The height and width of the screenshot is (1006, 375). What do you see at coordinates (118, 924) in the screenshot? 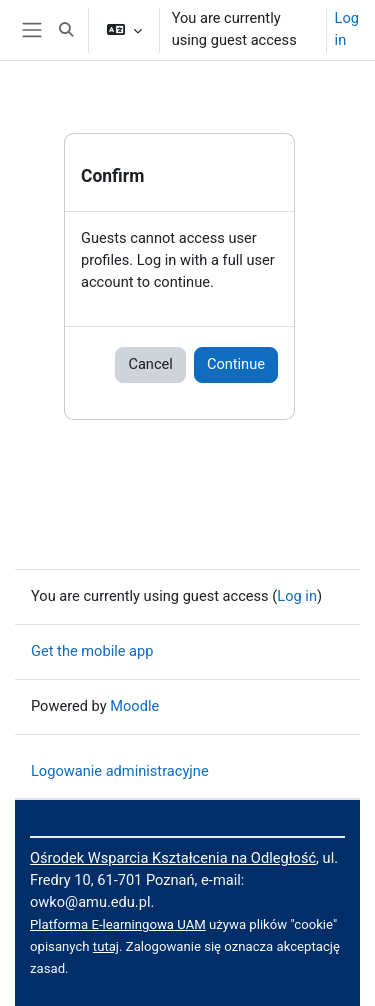
I see `Platforma E-learningowa UAM` at bounding box center [118, 924].